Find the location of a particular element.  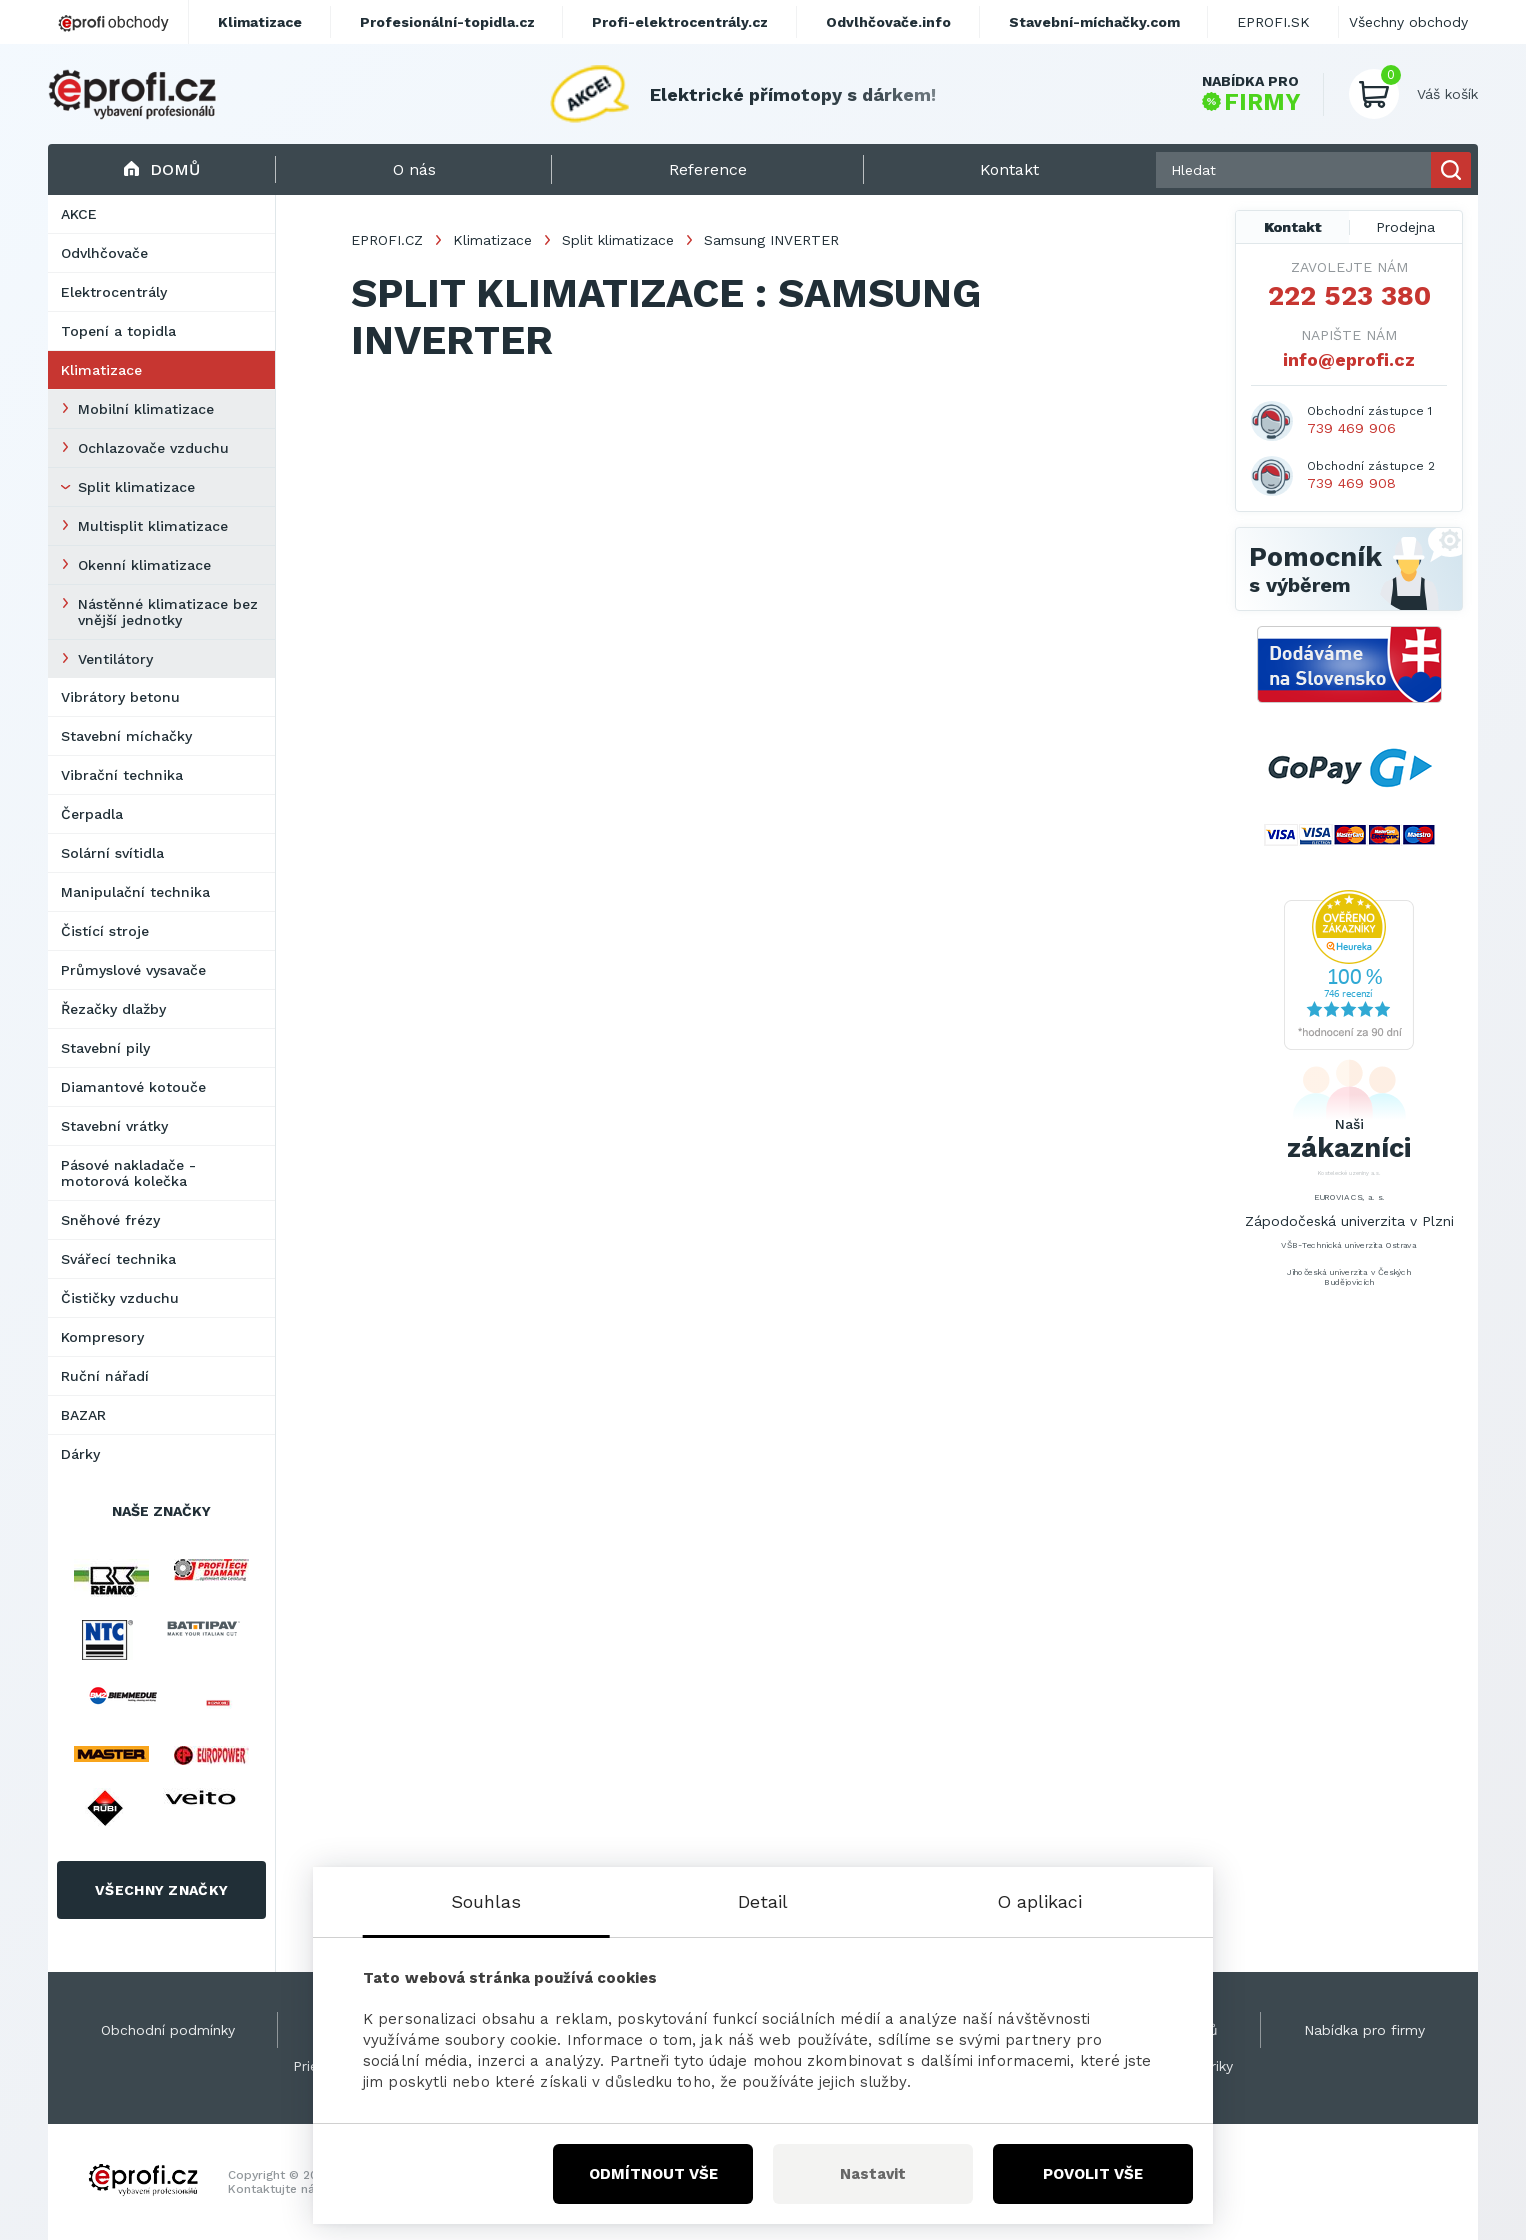

AKCE is located at coordinates (79, 214).